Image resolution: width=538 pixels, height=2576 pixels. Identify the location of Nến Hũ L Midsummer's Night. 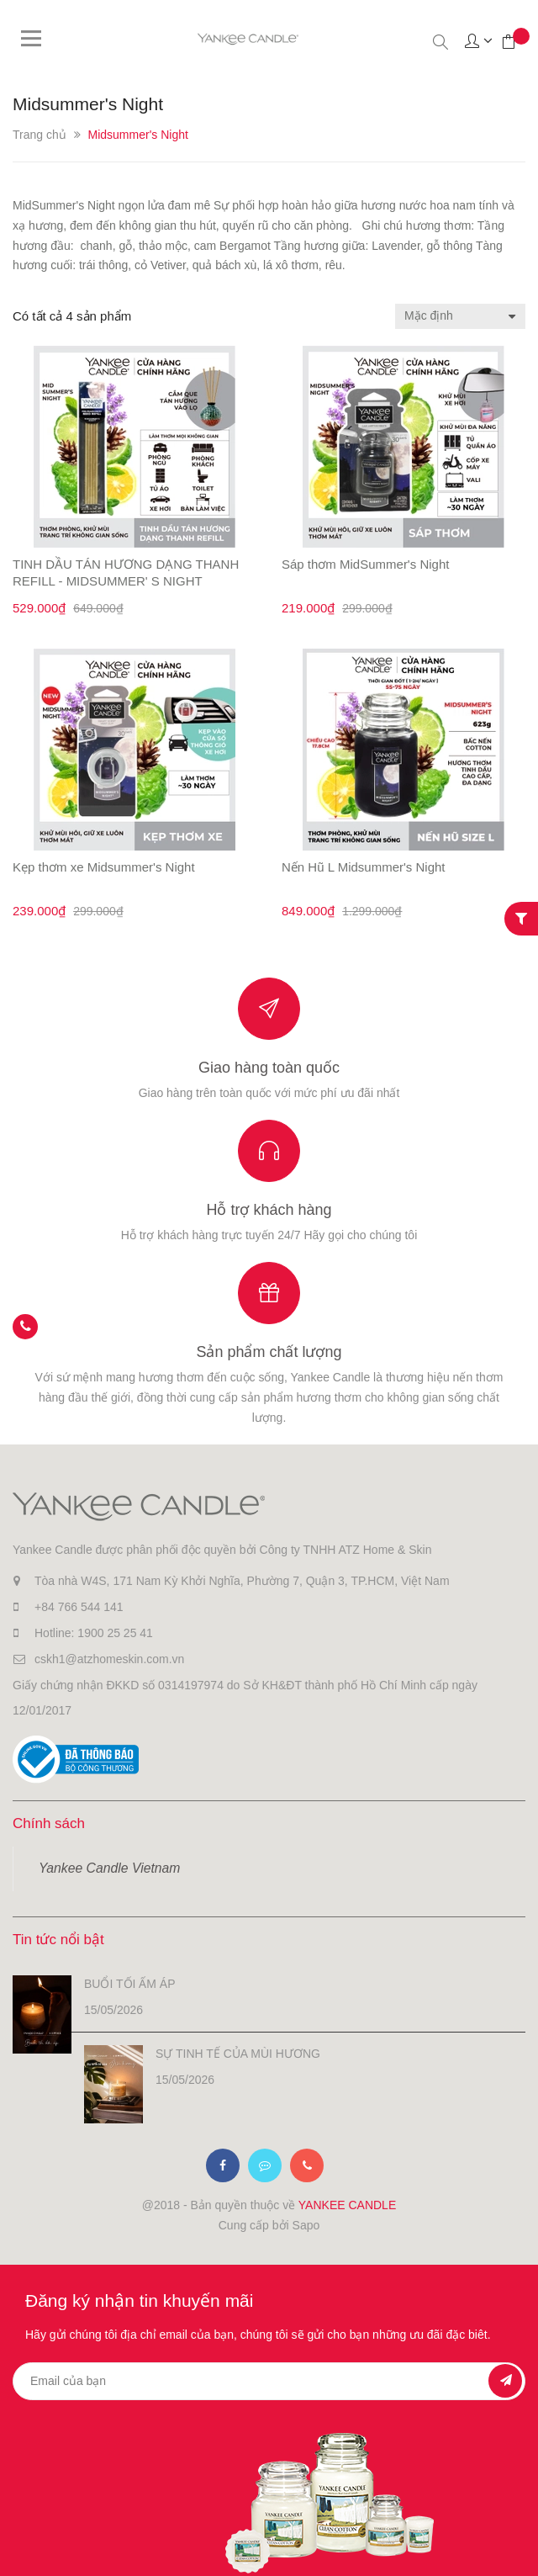
(364, 867).